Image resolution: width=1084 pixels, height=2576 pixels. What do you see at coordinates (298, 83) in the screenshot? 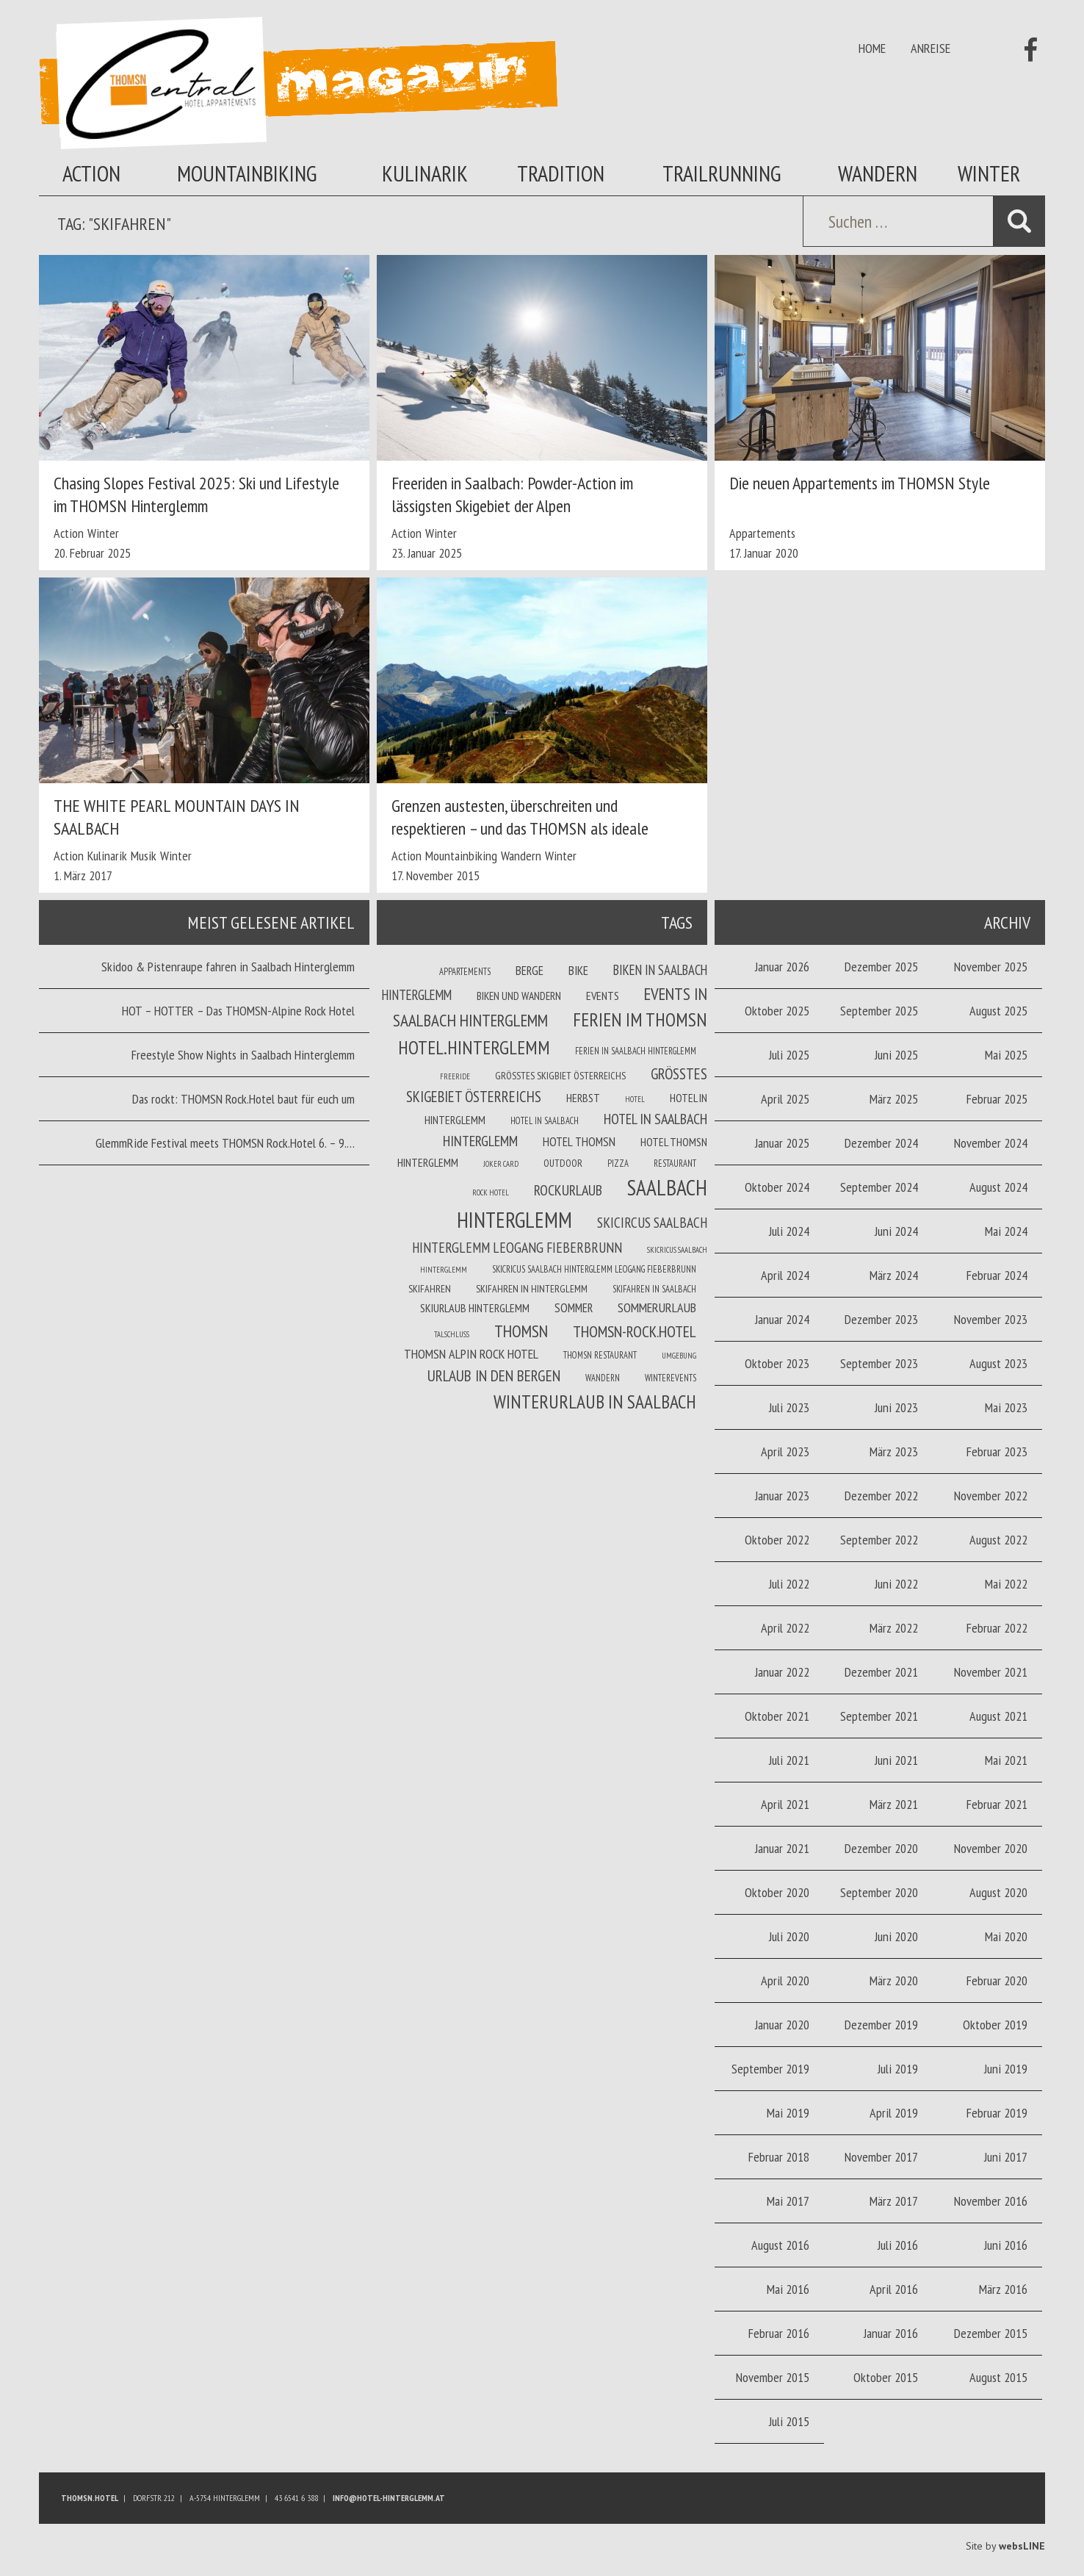
I see `Thomsn Magazin` at bounding box center [298, 83].